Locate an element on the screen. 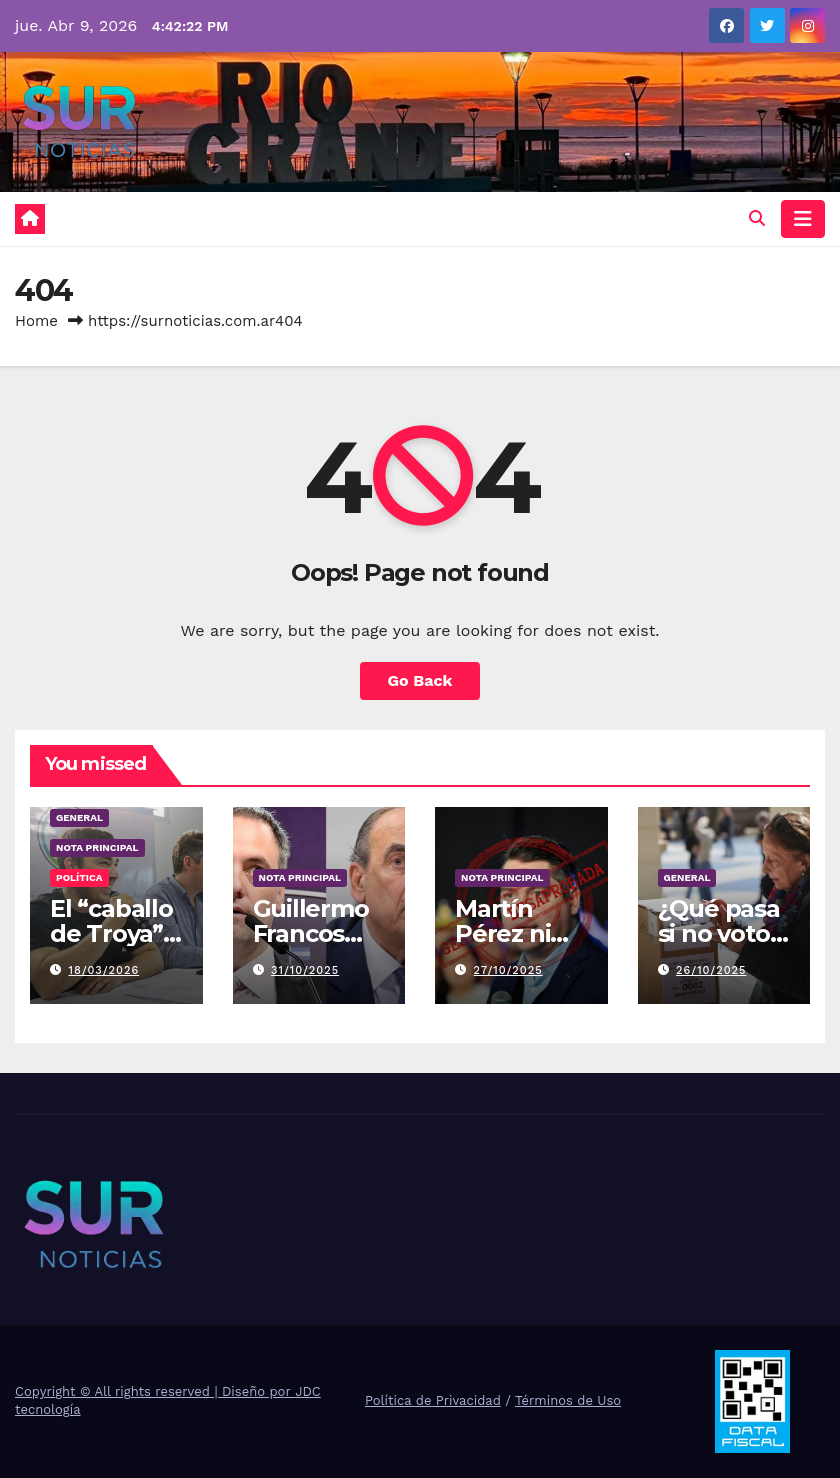 Image resolution: width=840 pixels, height=1478 pixels. 27/10/2025 is located at coordinates (508, 970).